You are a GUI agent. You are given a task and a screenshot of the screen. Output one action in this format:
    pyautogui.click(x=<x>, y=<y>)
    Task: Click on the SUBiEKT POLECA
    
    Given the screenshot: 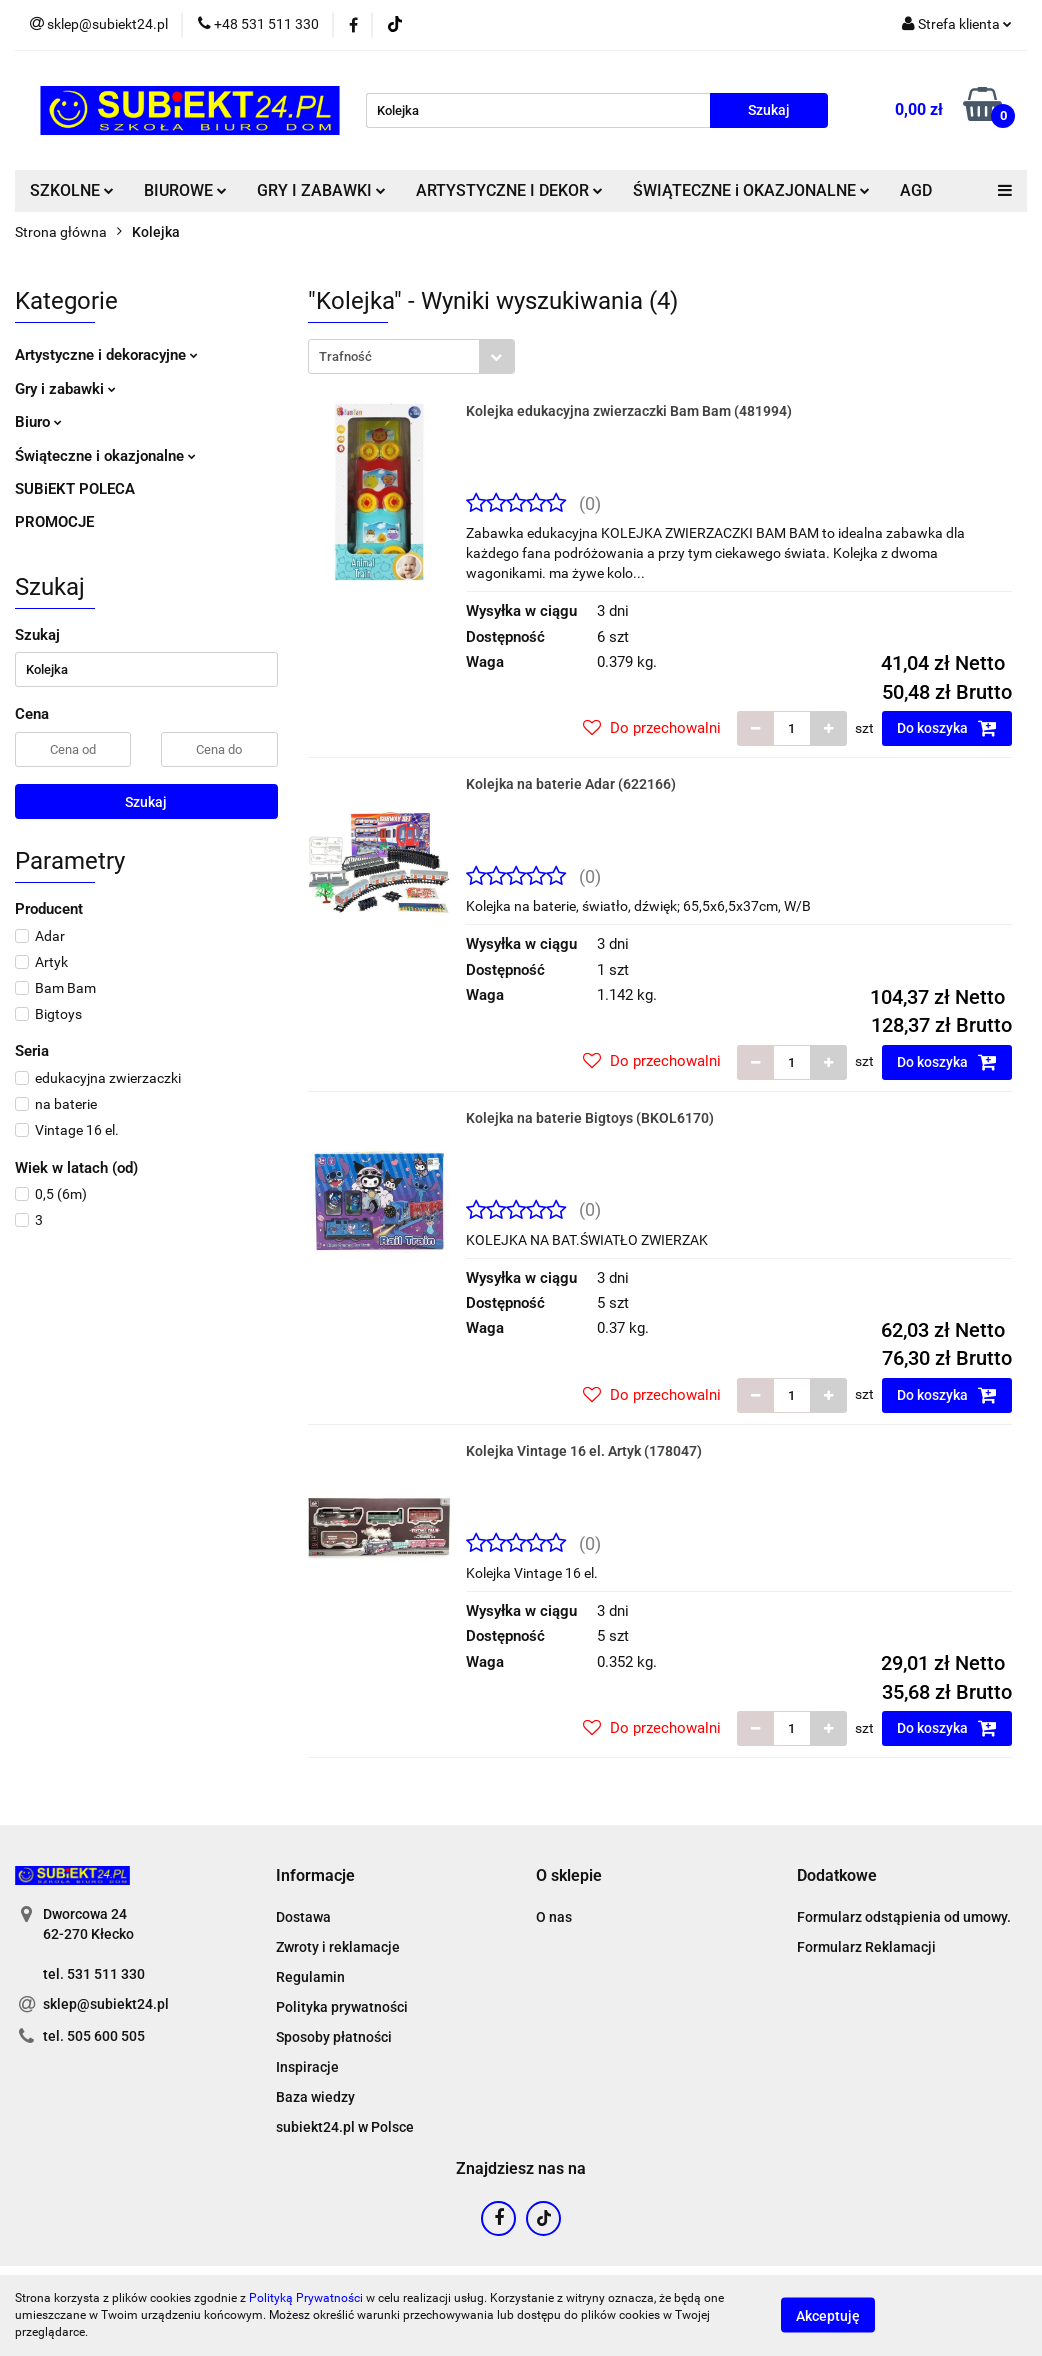 What is the action you would take?
    pyautogui.click(x=75, y=489)
    